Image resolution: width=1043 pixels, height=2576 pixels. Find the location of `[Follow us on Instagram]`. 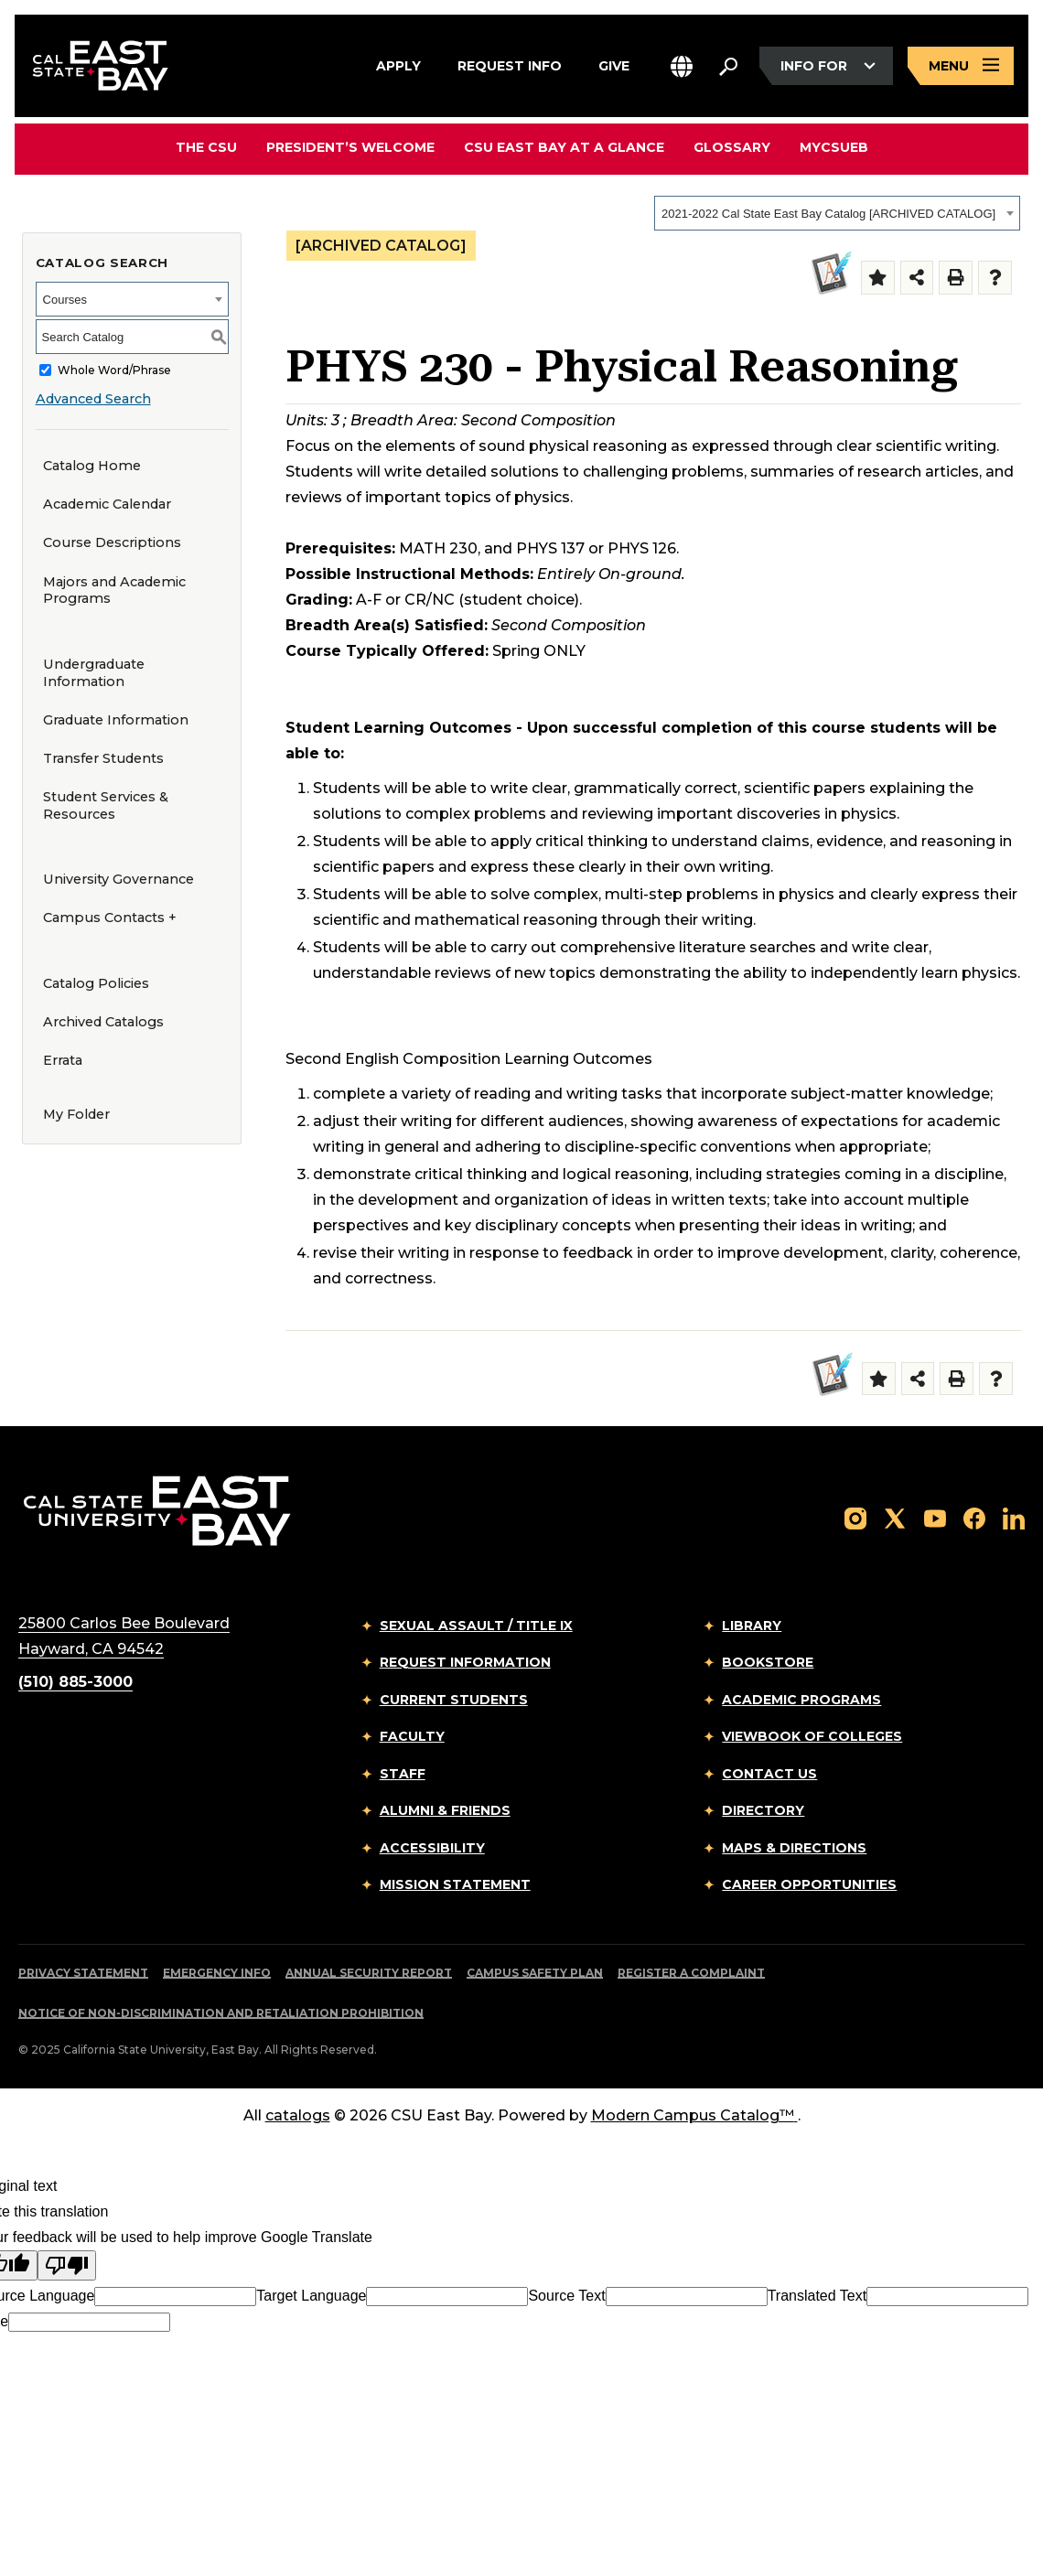

[Follow us on Instagram] is located at coordinates (855, 1518).